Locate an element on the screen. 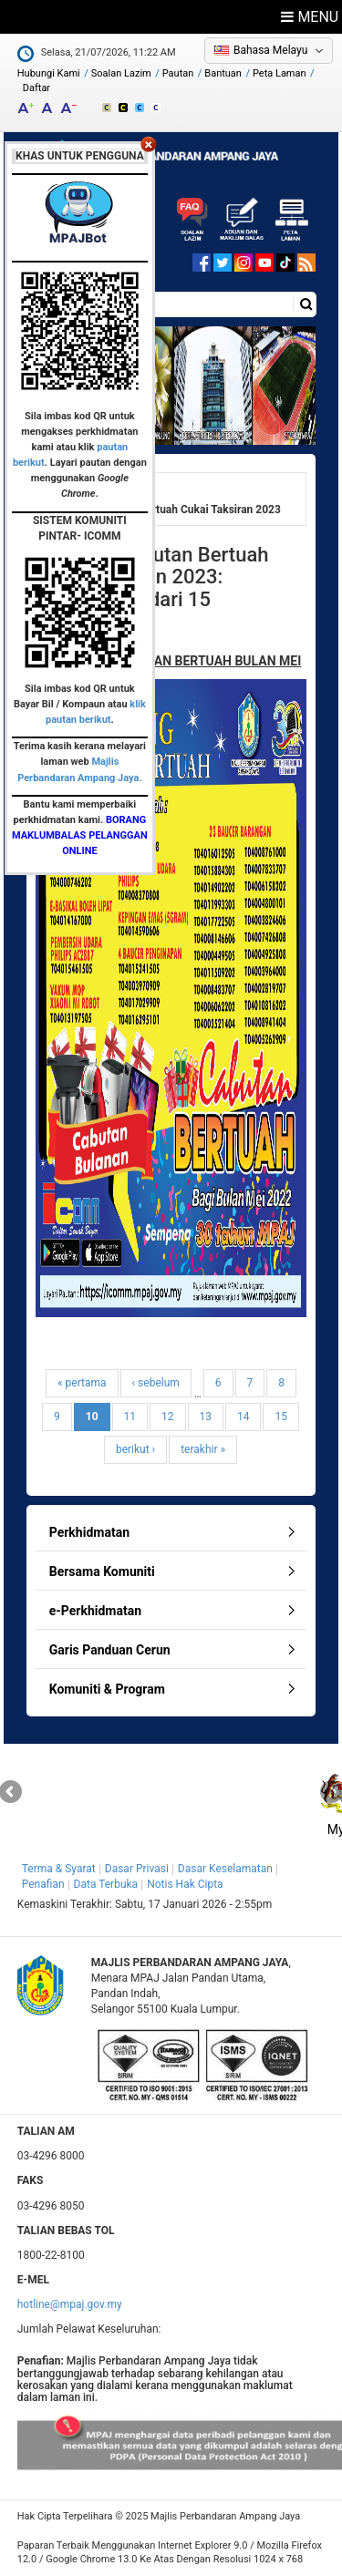 This screenshot has height=2576, width=342. « pertama is located at coordinates (82, 1382).